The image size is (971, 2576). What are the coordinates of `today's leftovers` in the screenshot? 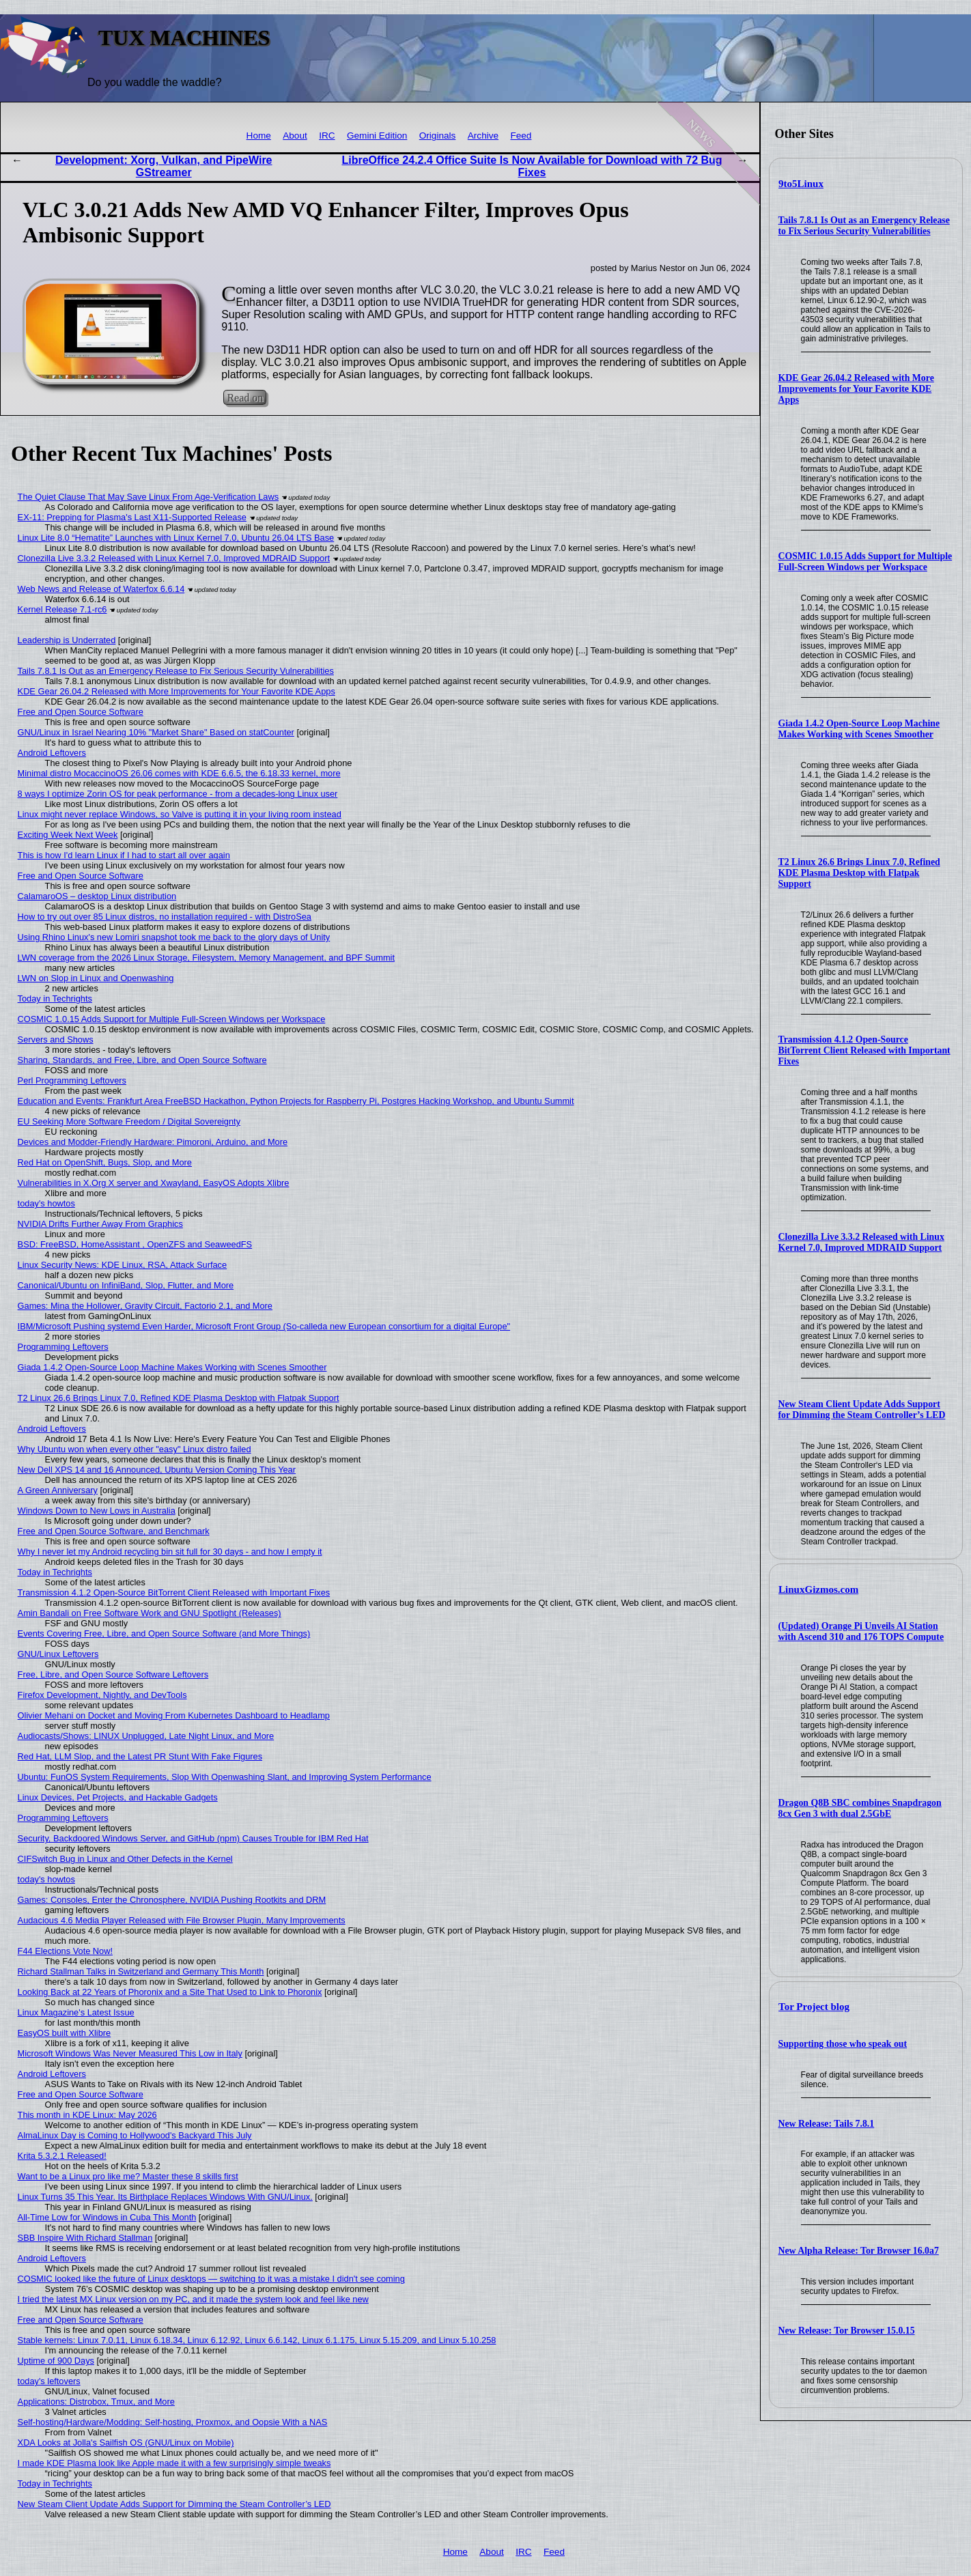 It's located at (49, 2381).